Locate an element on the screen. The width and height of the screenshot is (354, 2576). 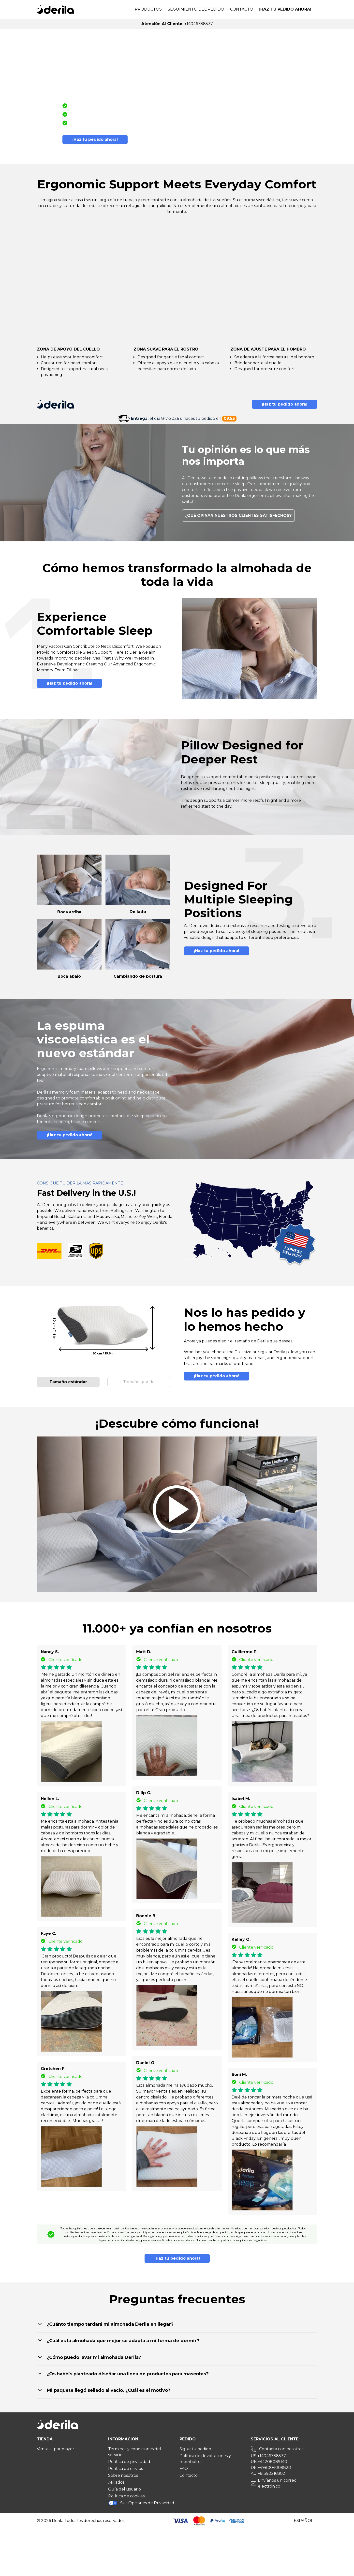
Tamaño grande is located at coordinates (139, 1381).